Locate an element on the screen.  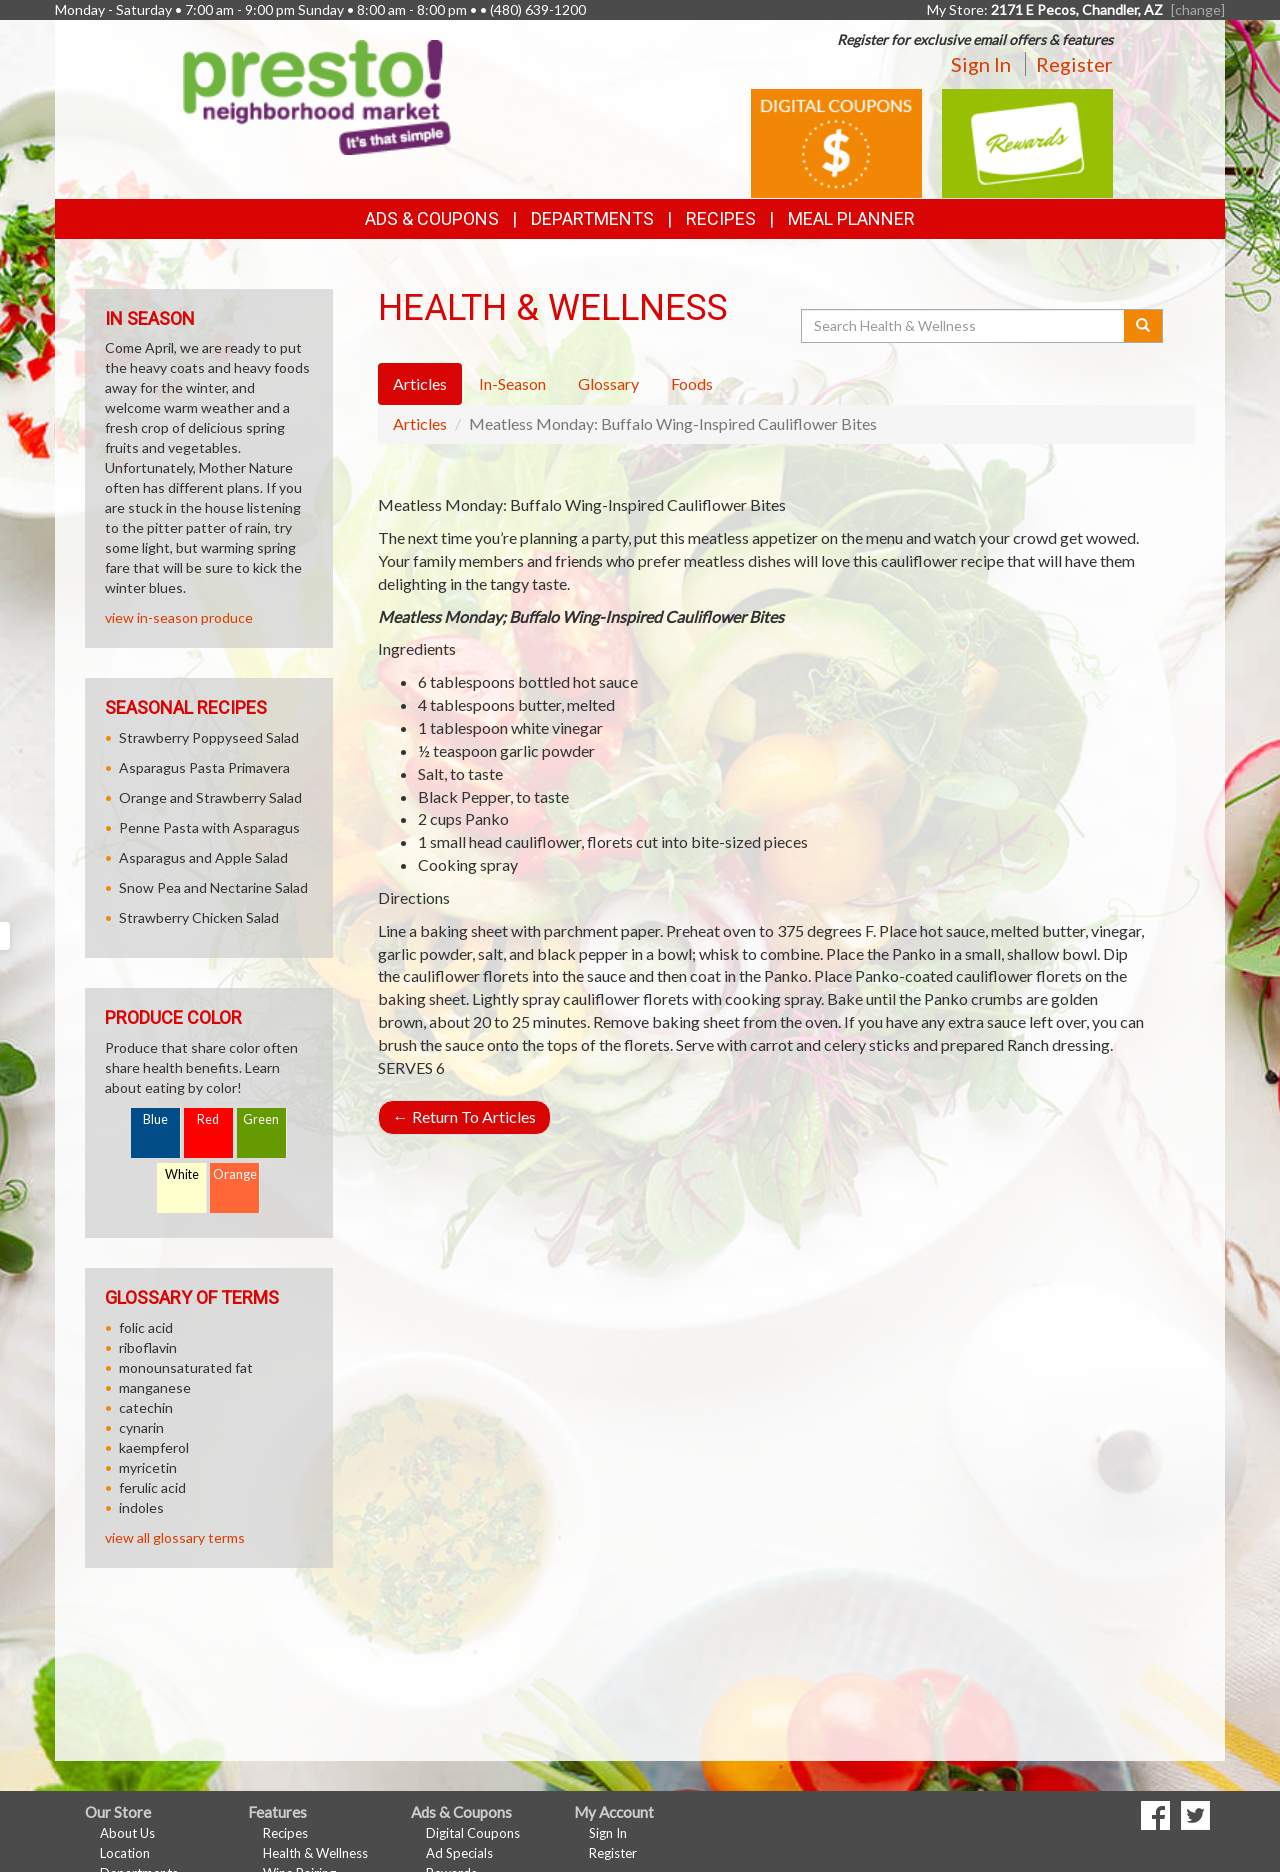
Snow Pea and Nectarine Salad is located at coordinates (213, 887).